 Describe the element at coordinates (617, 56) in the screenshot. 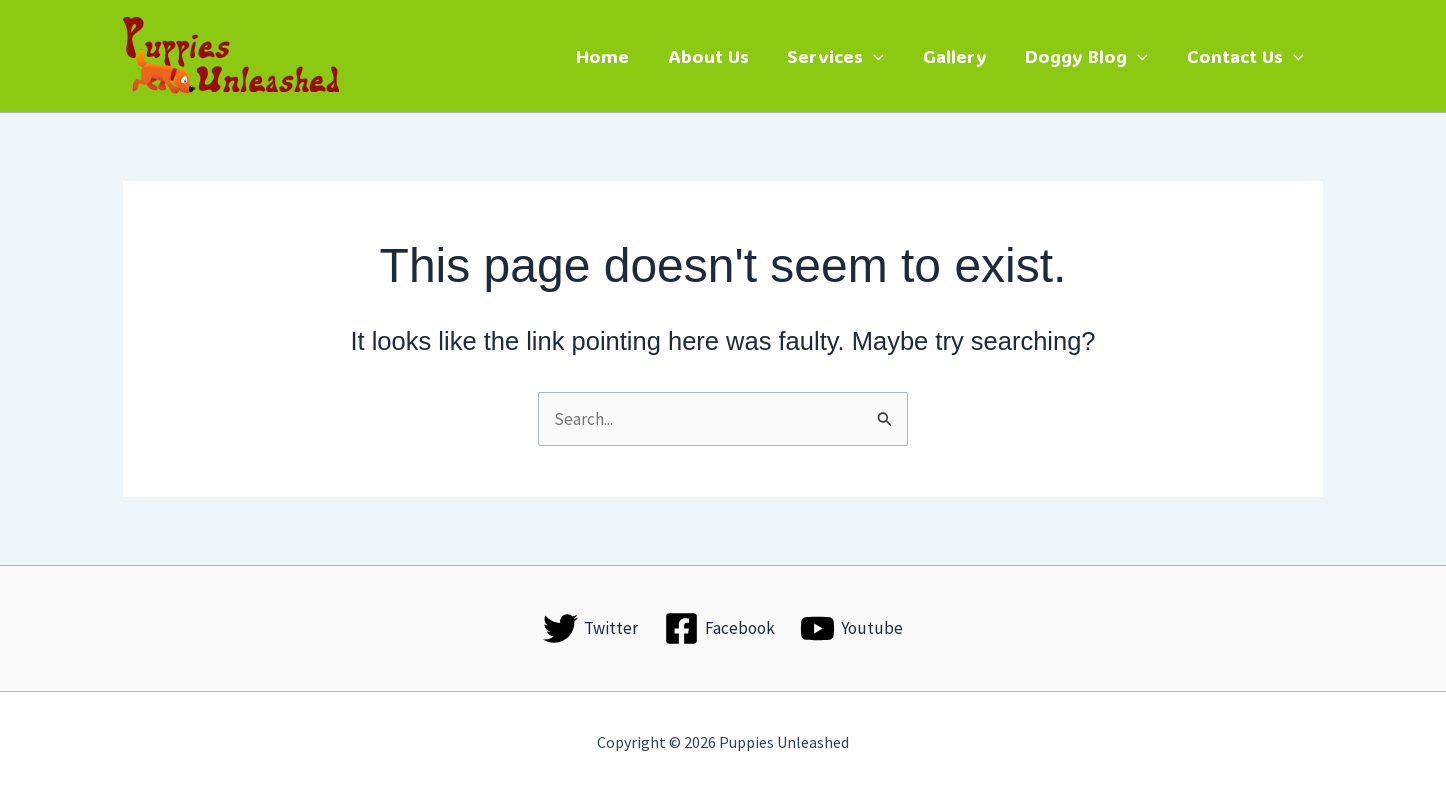

I see `Home` at that location.